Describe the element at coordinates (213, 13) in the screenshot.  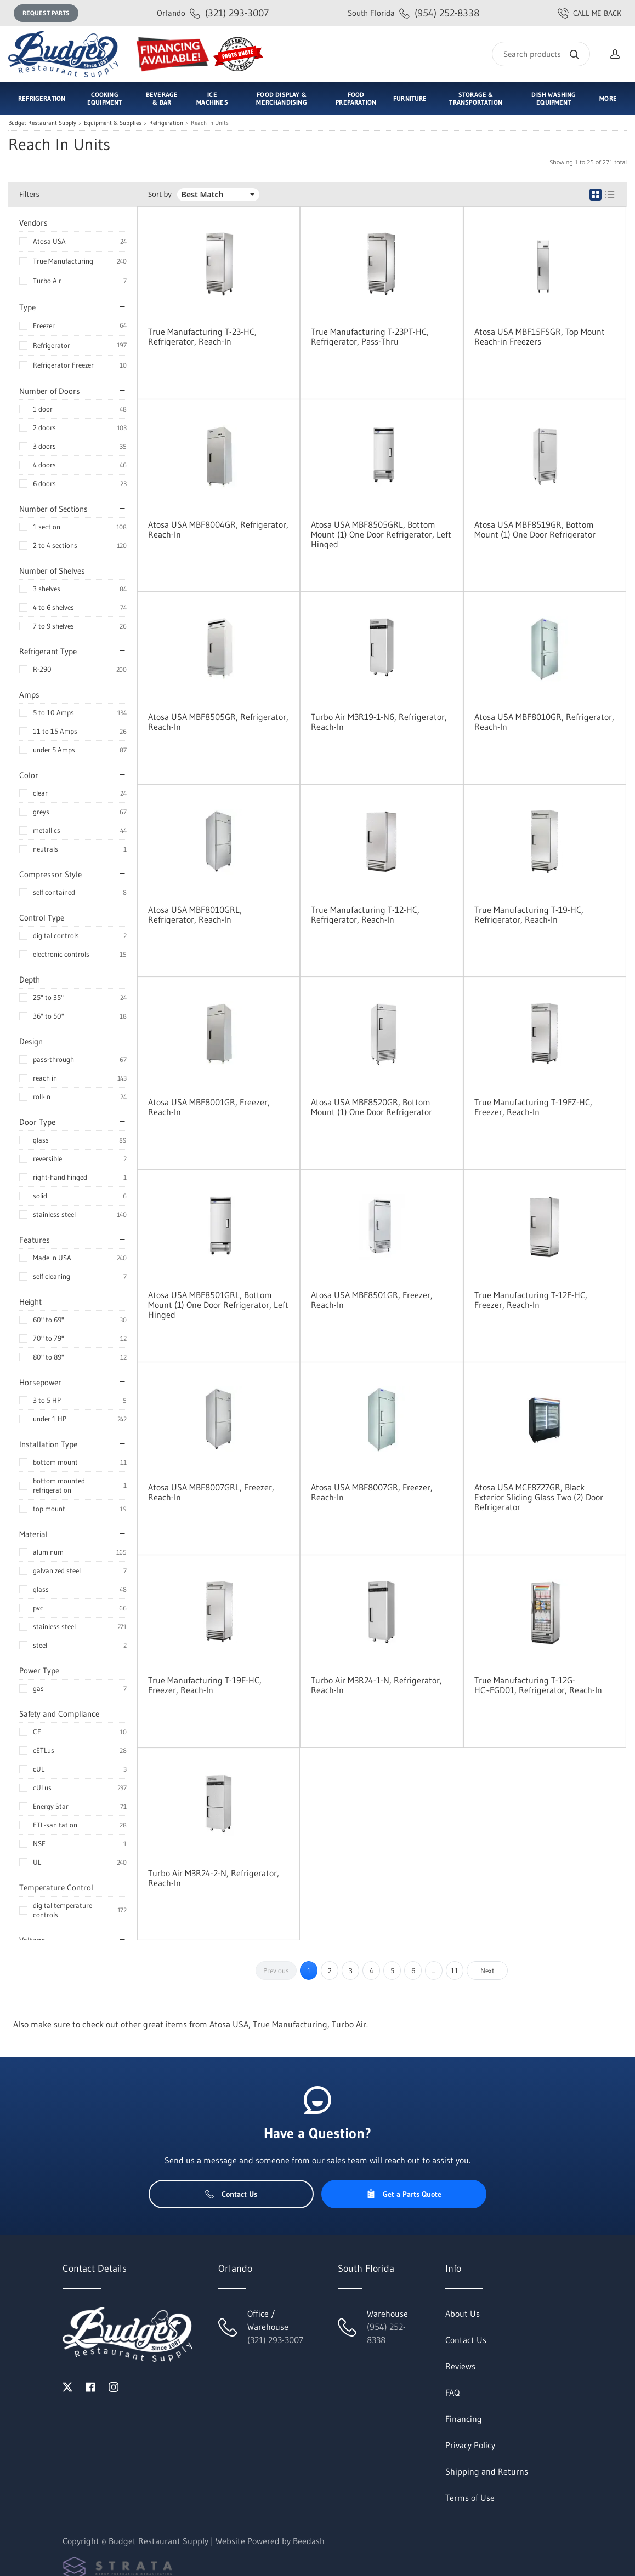
I see `(321) 293-3007` at that location.